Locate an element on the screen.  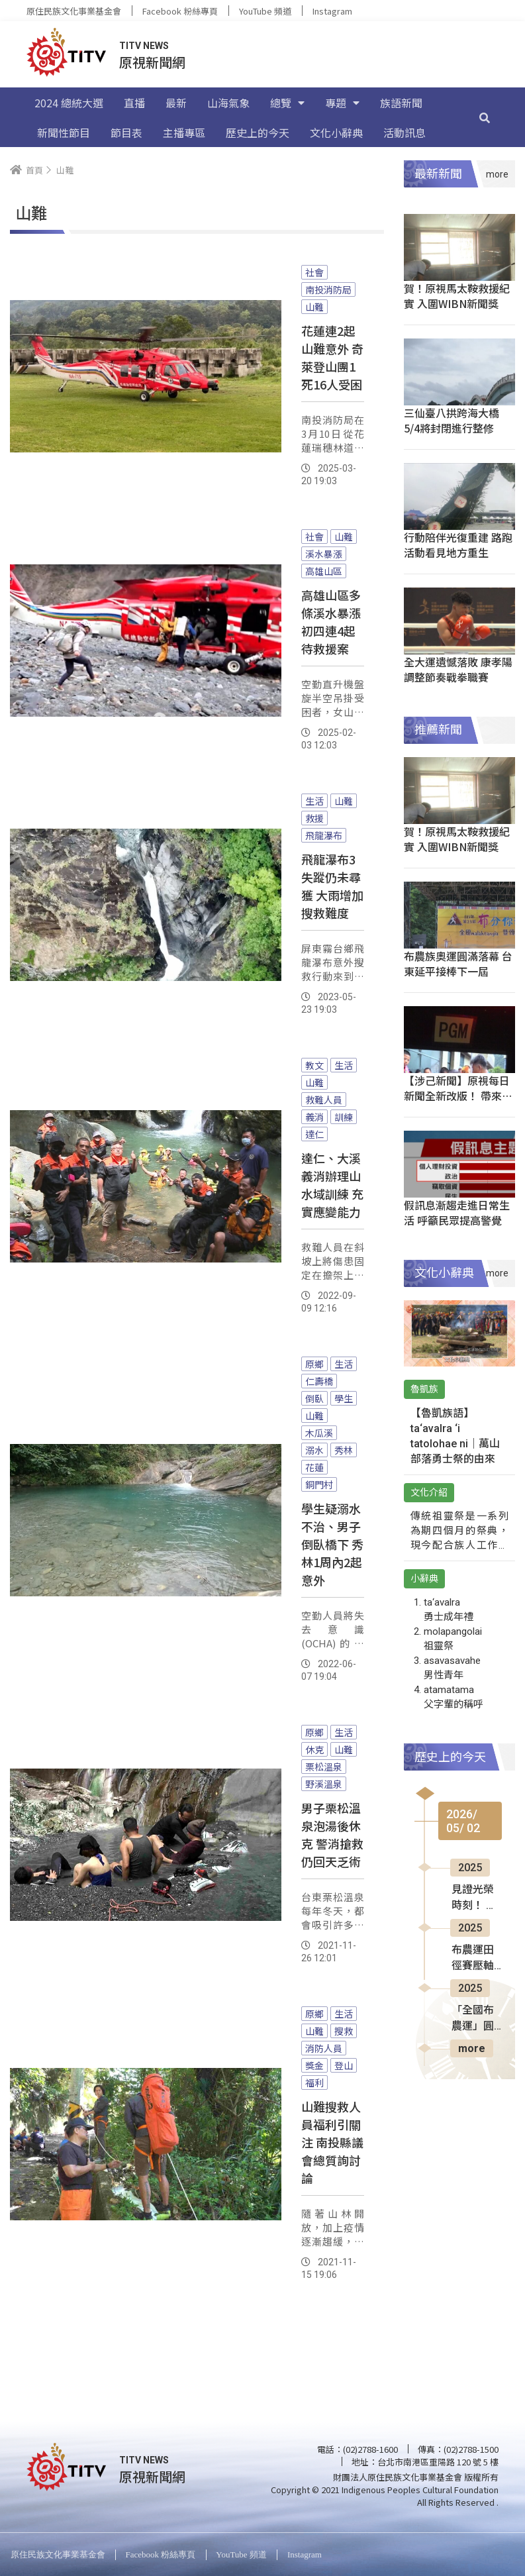
木瓜溪 is located at coordinates (319, 1432).